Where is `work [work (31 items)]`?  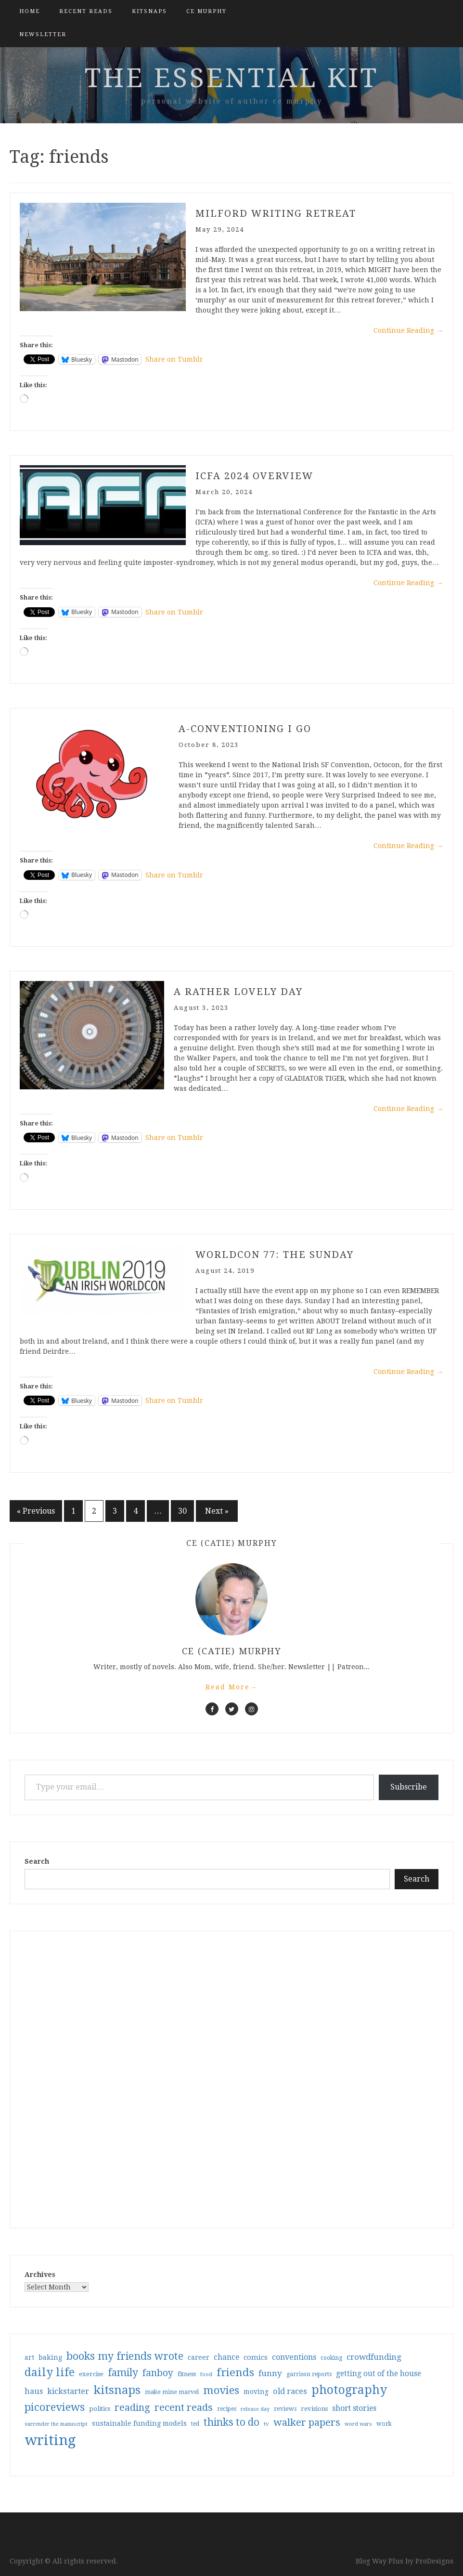 work [work (31 items)] is located at coordinates (384, 2423).